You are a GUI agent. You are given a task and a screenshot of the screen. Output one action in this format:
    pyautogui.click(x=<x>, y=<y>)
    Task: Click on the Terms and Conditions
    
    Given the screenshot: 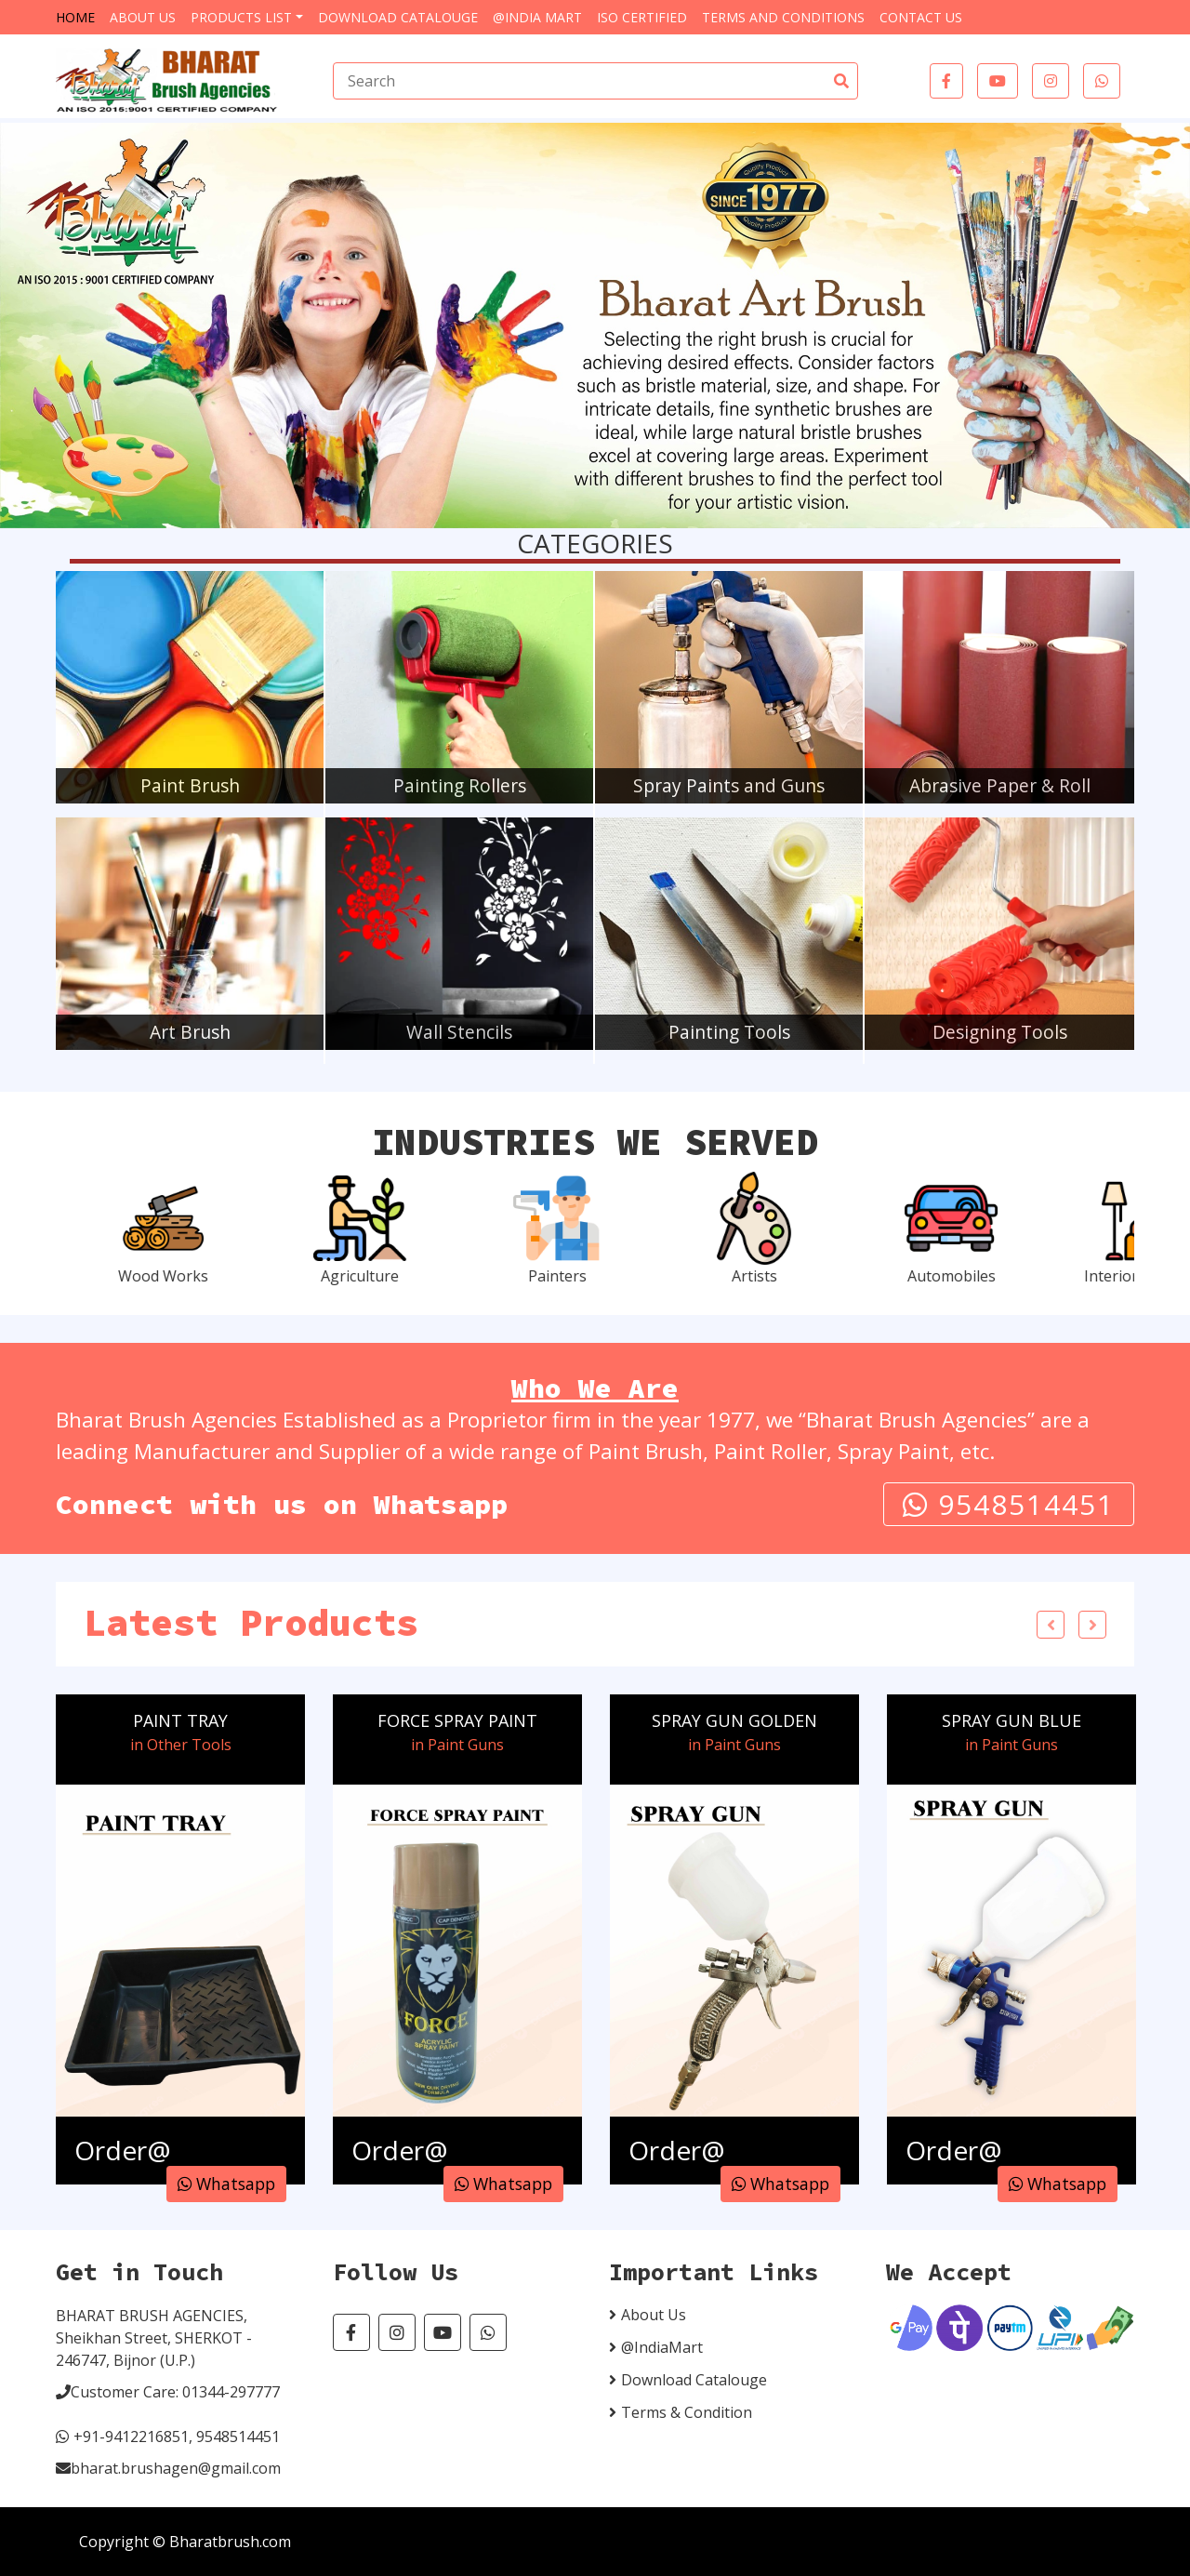 What is the action you would take?
    pyautogui.click(x=783, y=17)
    